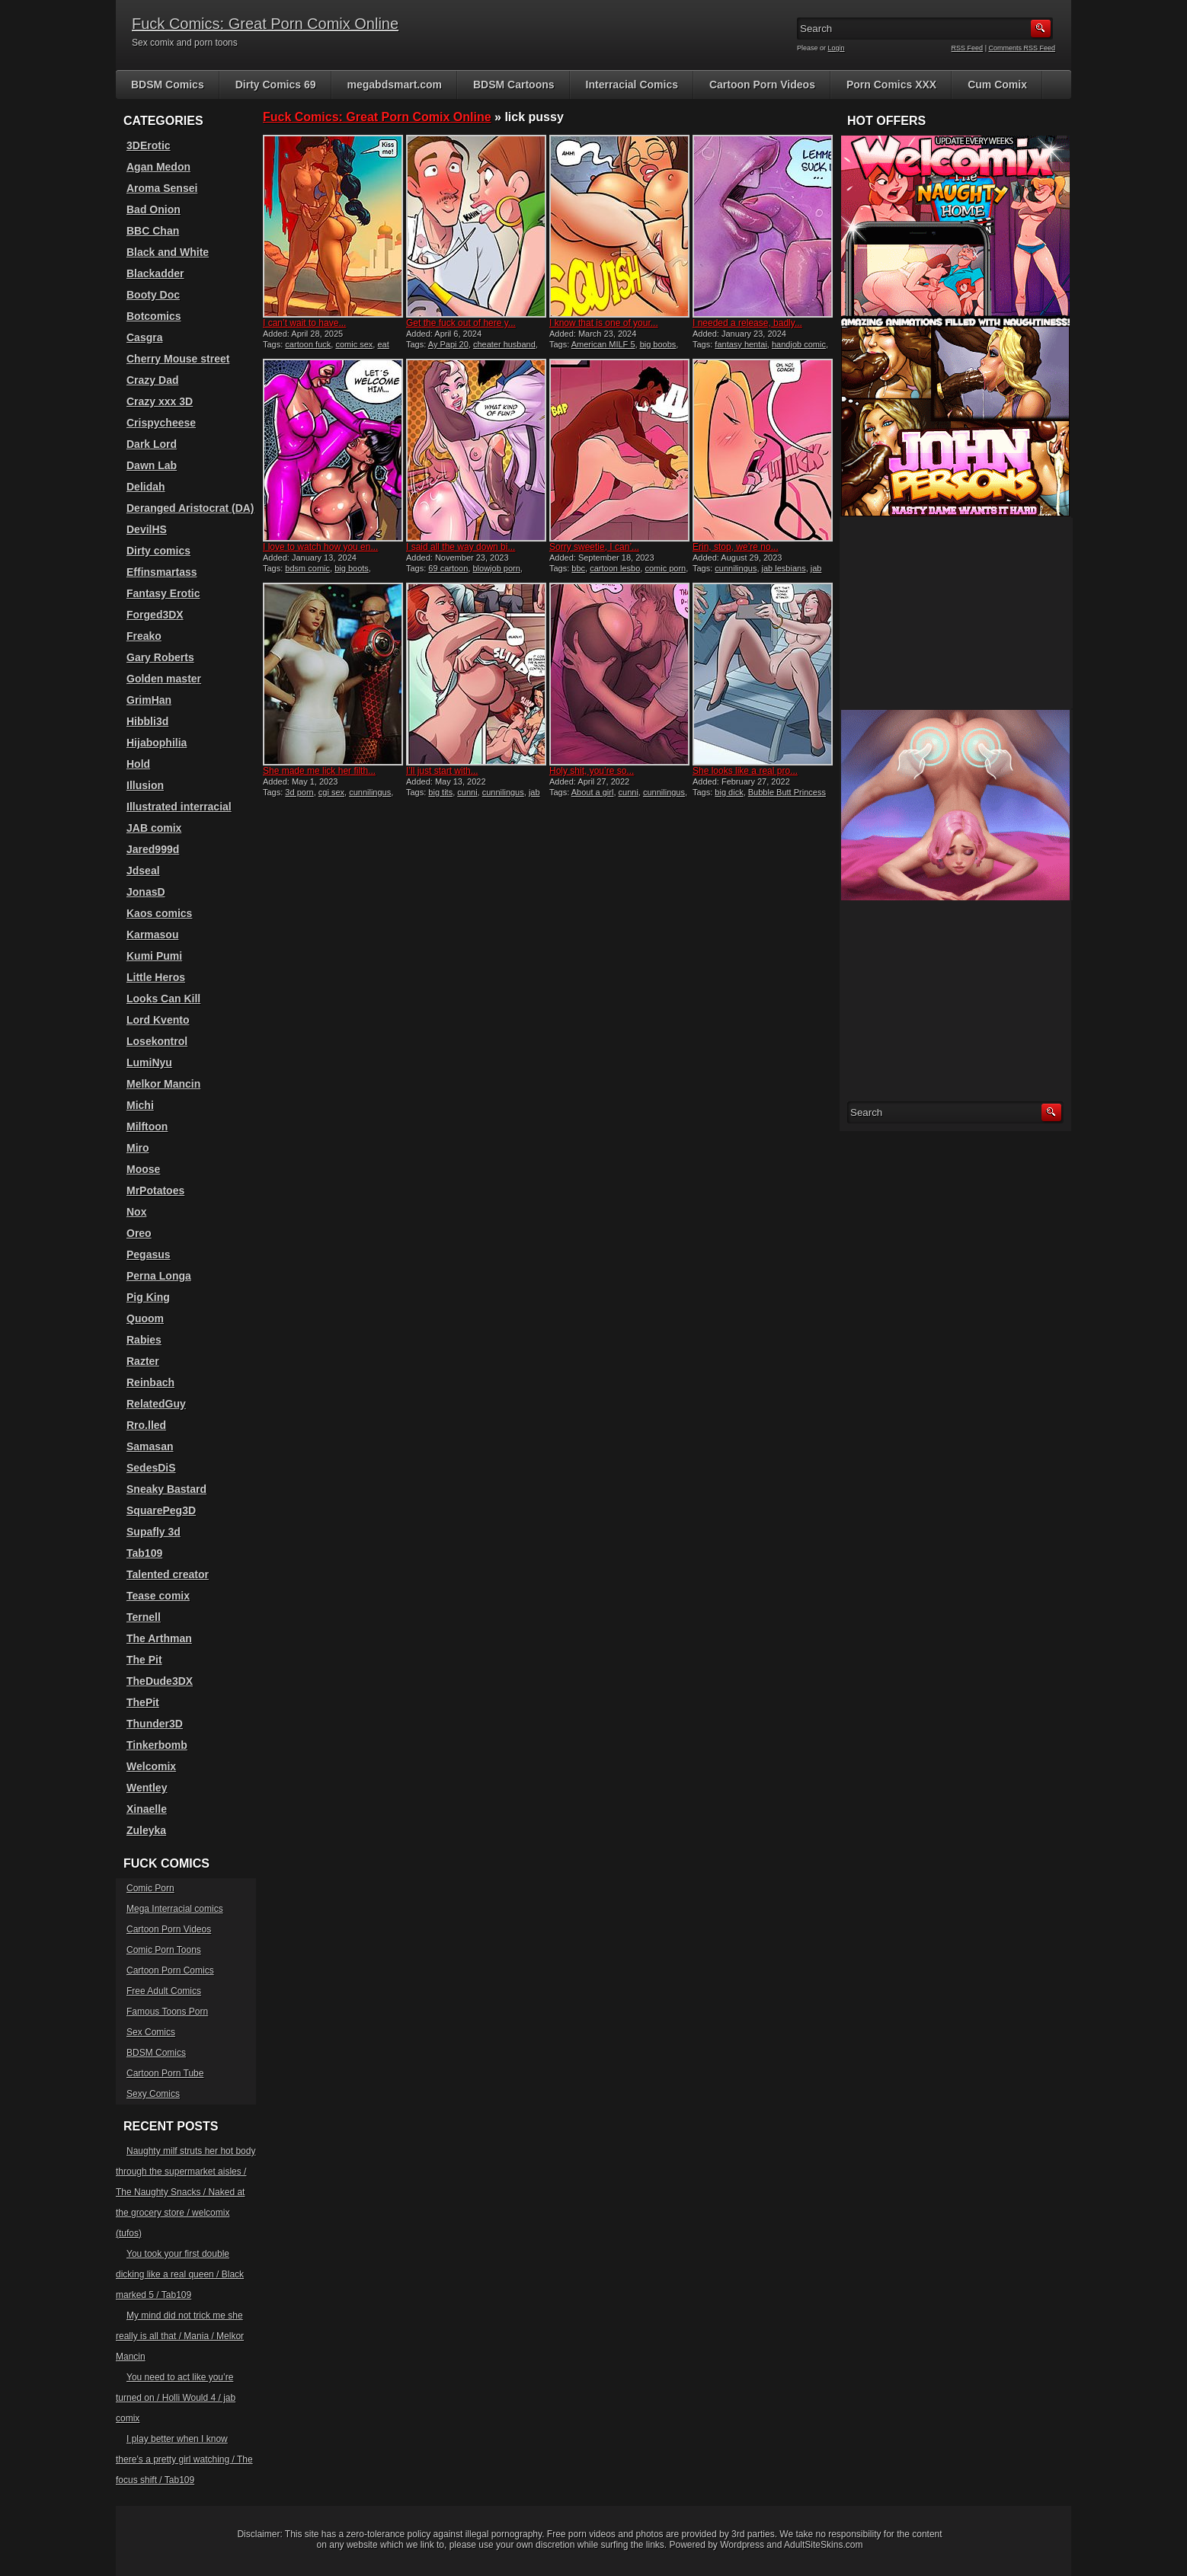 The height and width of the screenshot is (2576, 1187). Describe the element at coordinates (140, 1105) in the screenshot. I see `Michi` at that location.